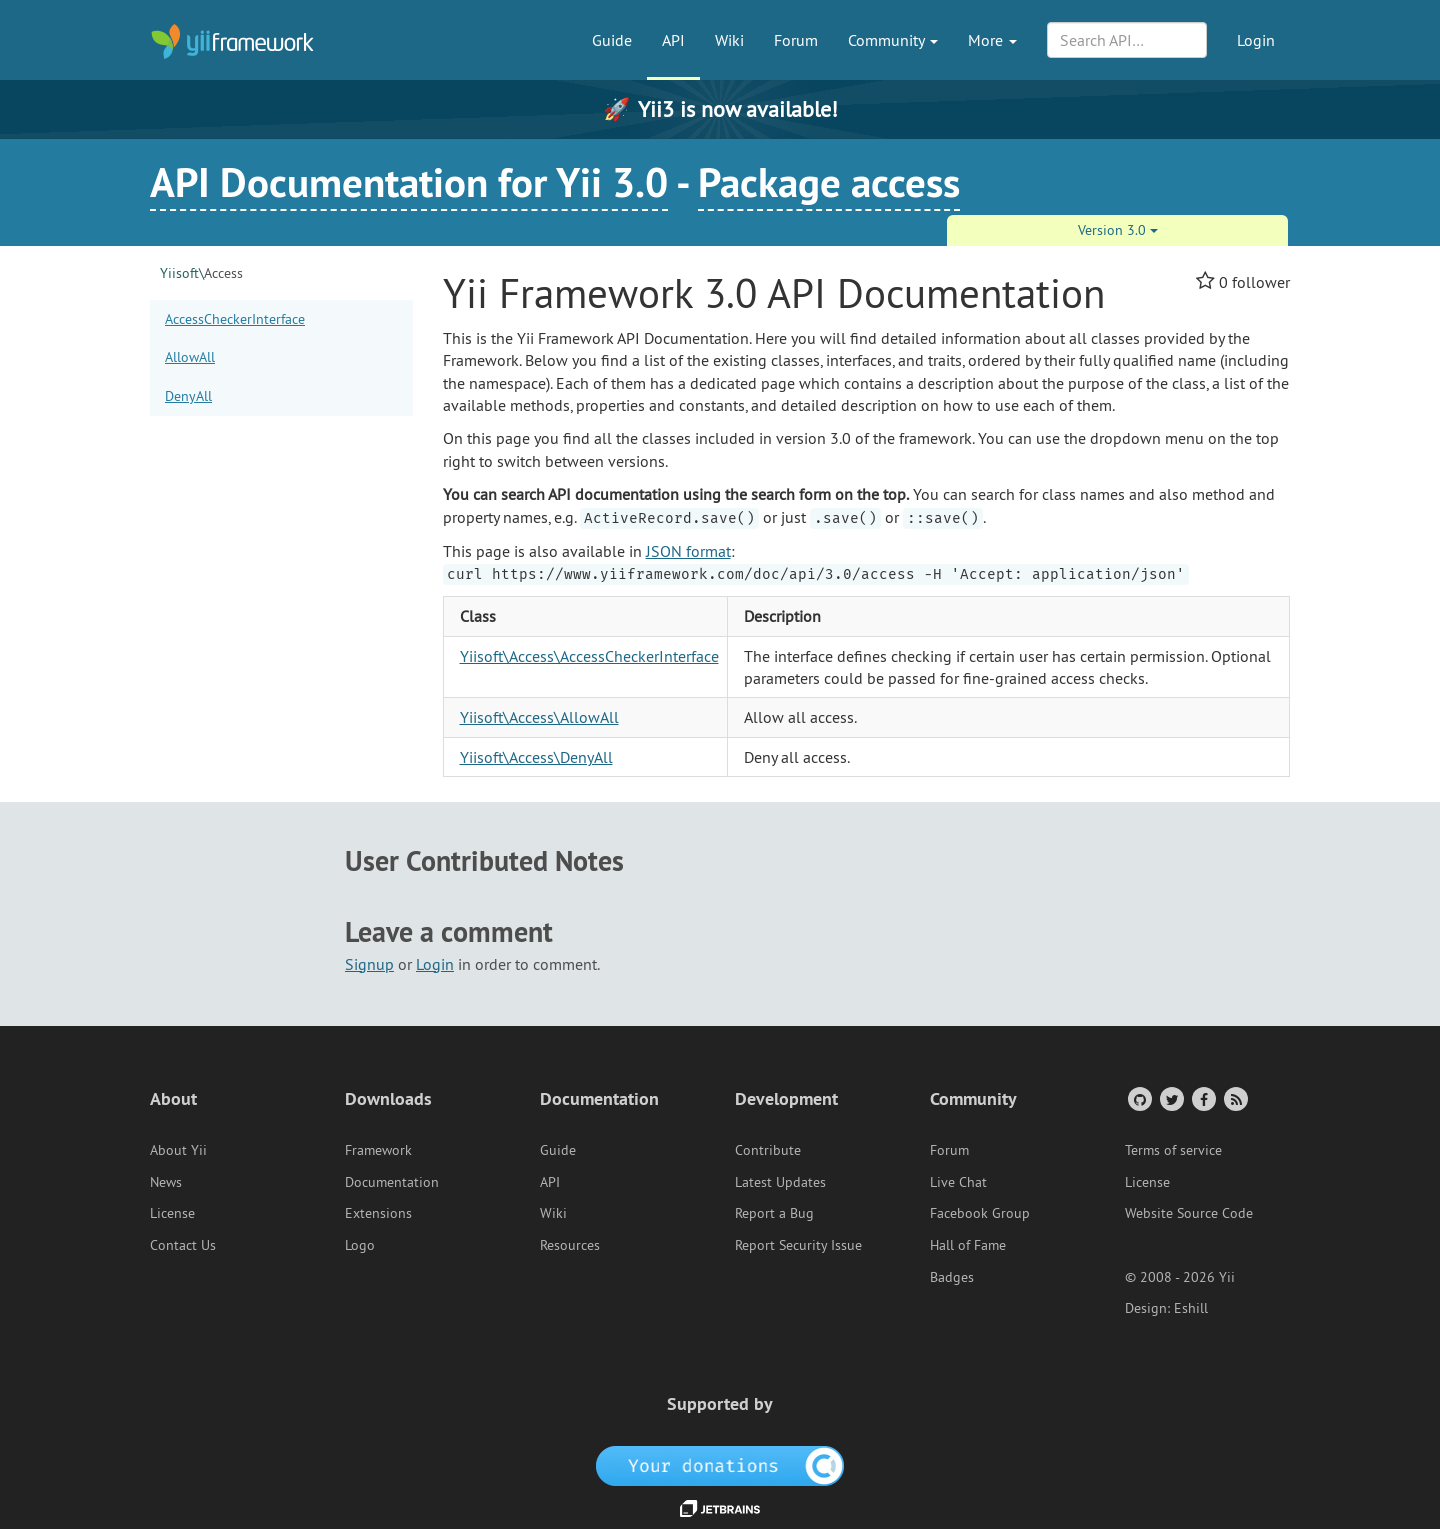 The image size is (1440, 1529). What do you see at coordinates (768, 1150) in the screenshot?
I see `Contribute` at bounding box center [768, 1150].